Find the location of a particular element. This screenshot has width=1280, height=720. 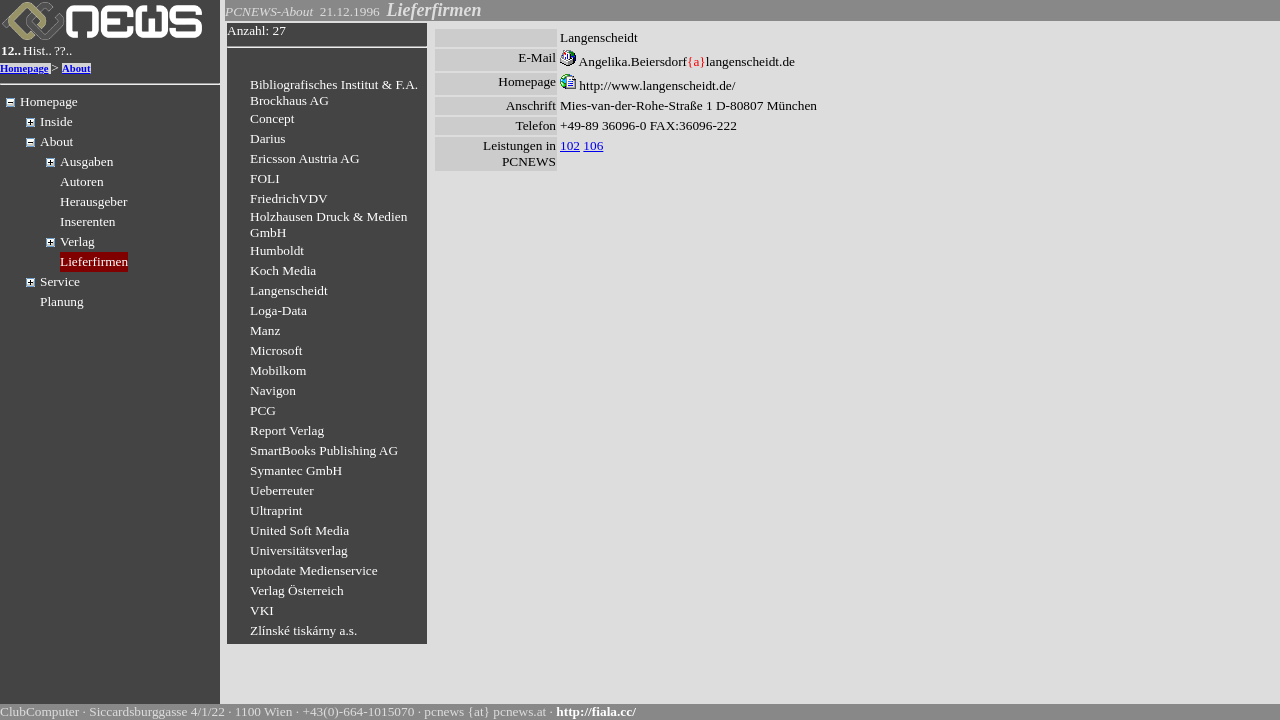

Ueberreuter is located at coordinates (282, 490).